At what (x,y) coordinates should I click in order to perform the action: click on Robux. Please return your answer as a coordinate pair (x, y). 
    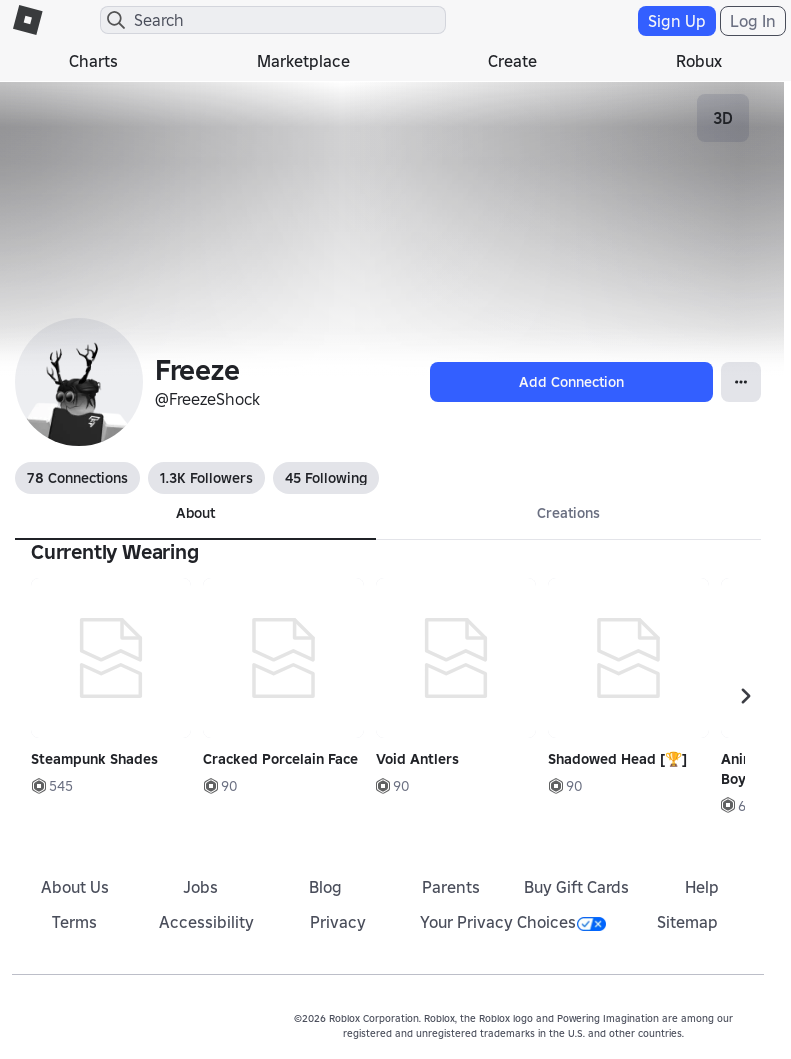
    Looking at the image, I should click on (699, 61).